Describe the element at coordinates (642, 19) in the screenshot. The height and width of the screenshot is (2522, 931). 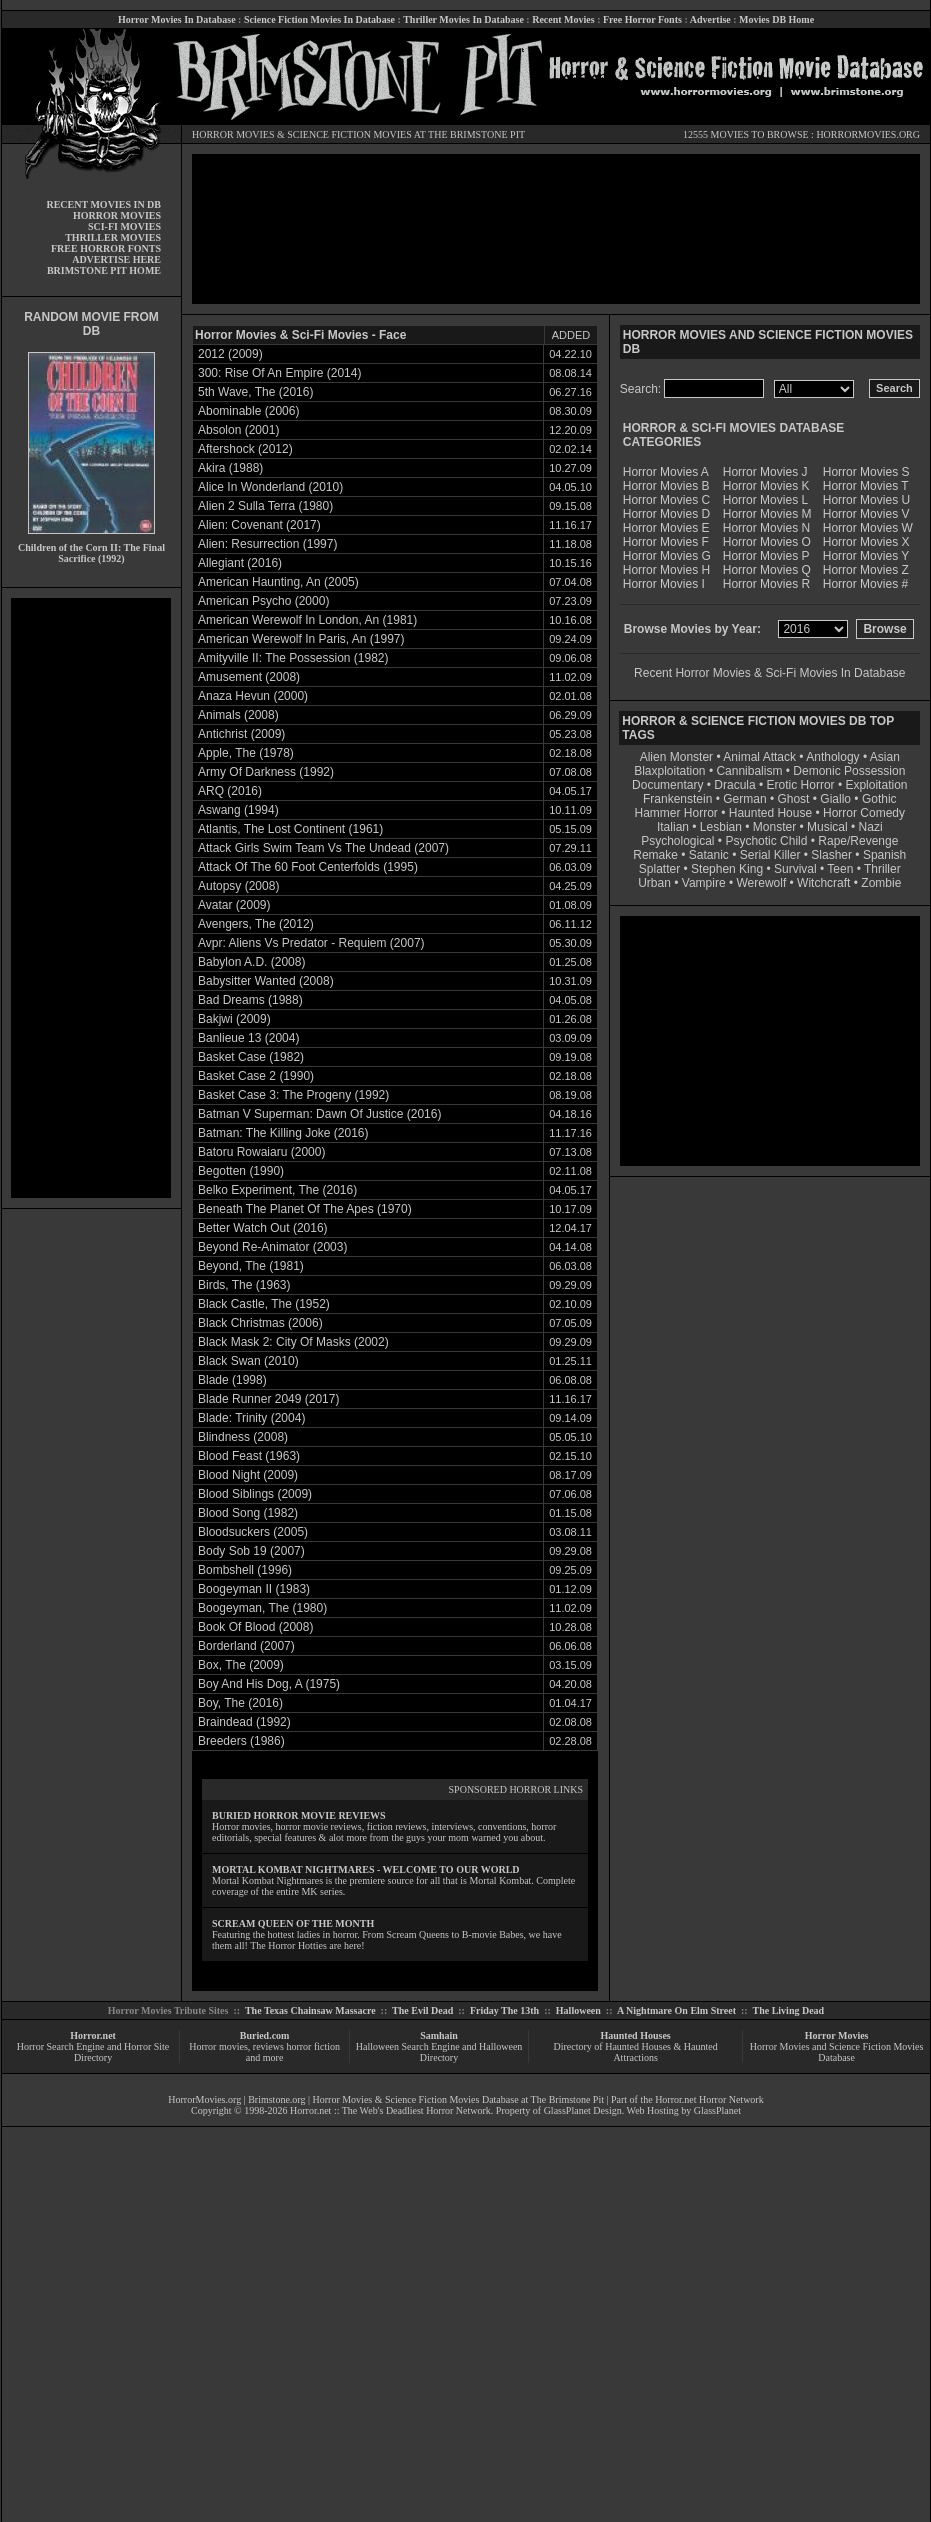
I see `Free Horror Fonts` at that location.